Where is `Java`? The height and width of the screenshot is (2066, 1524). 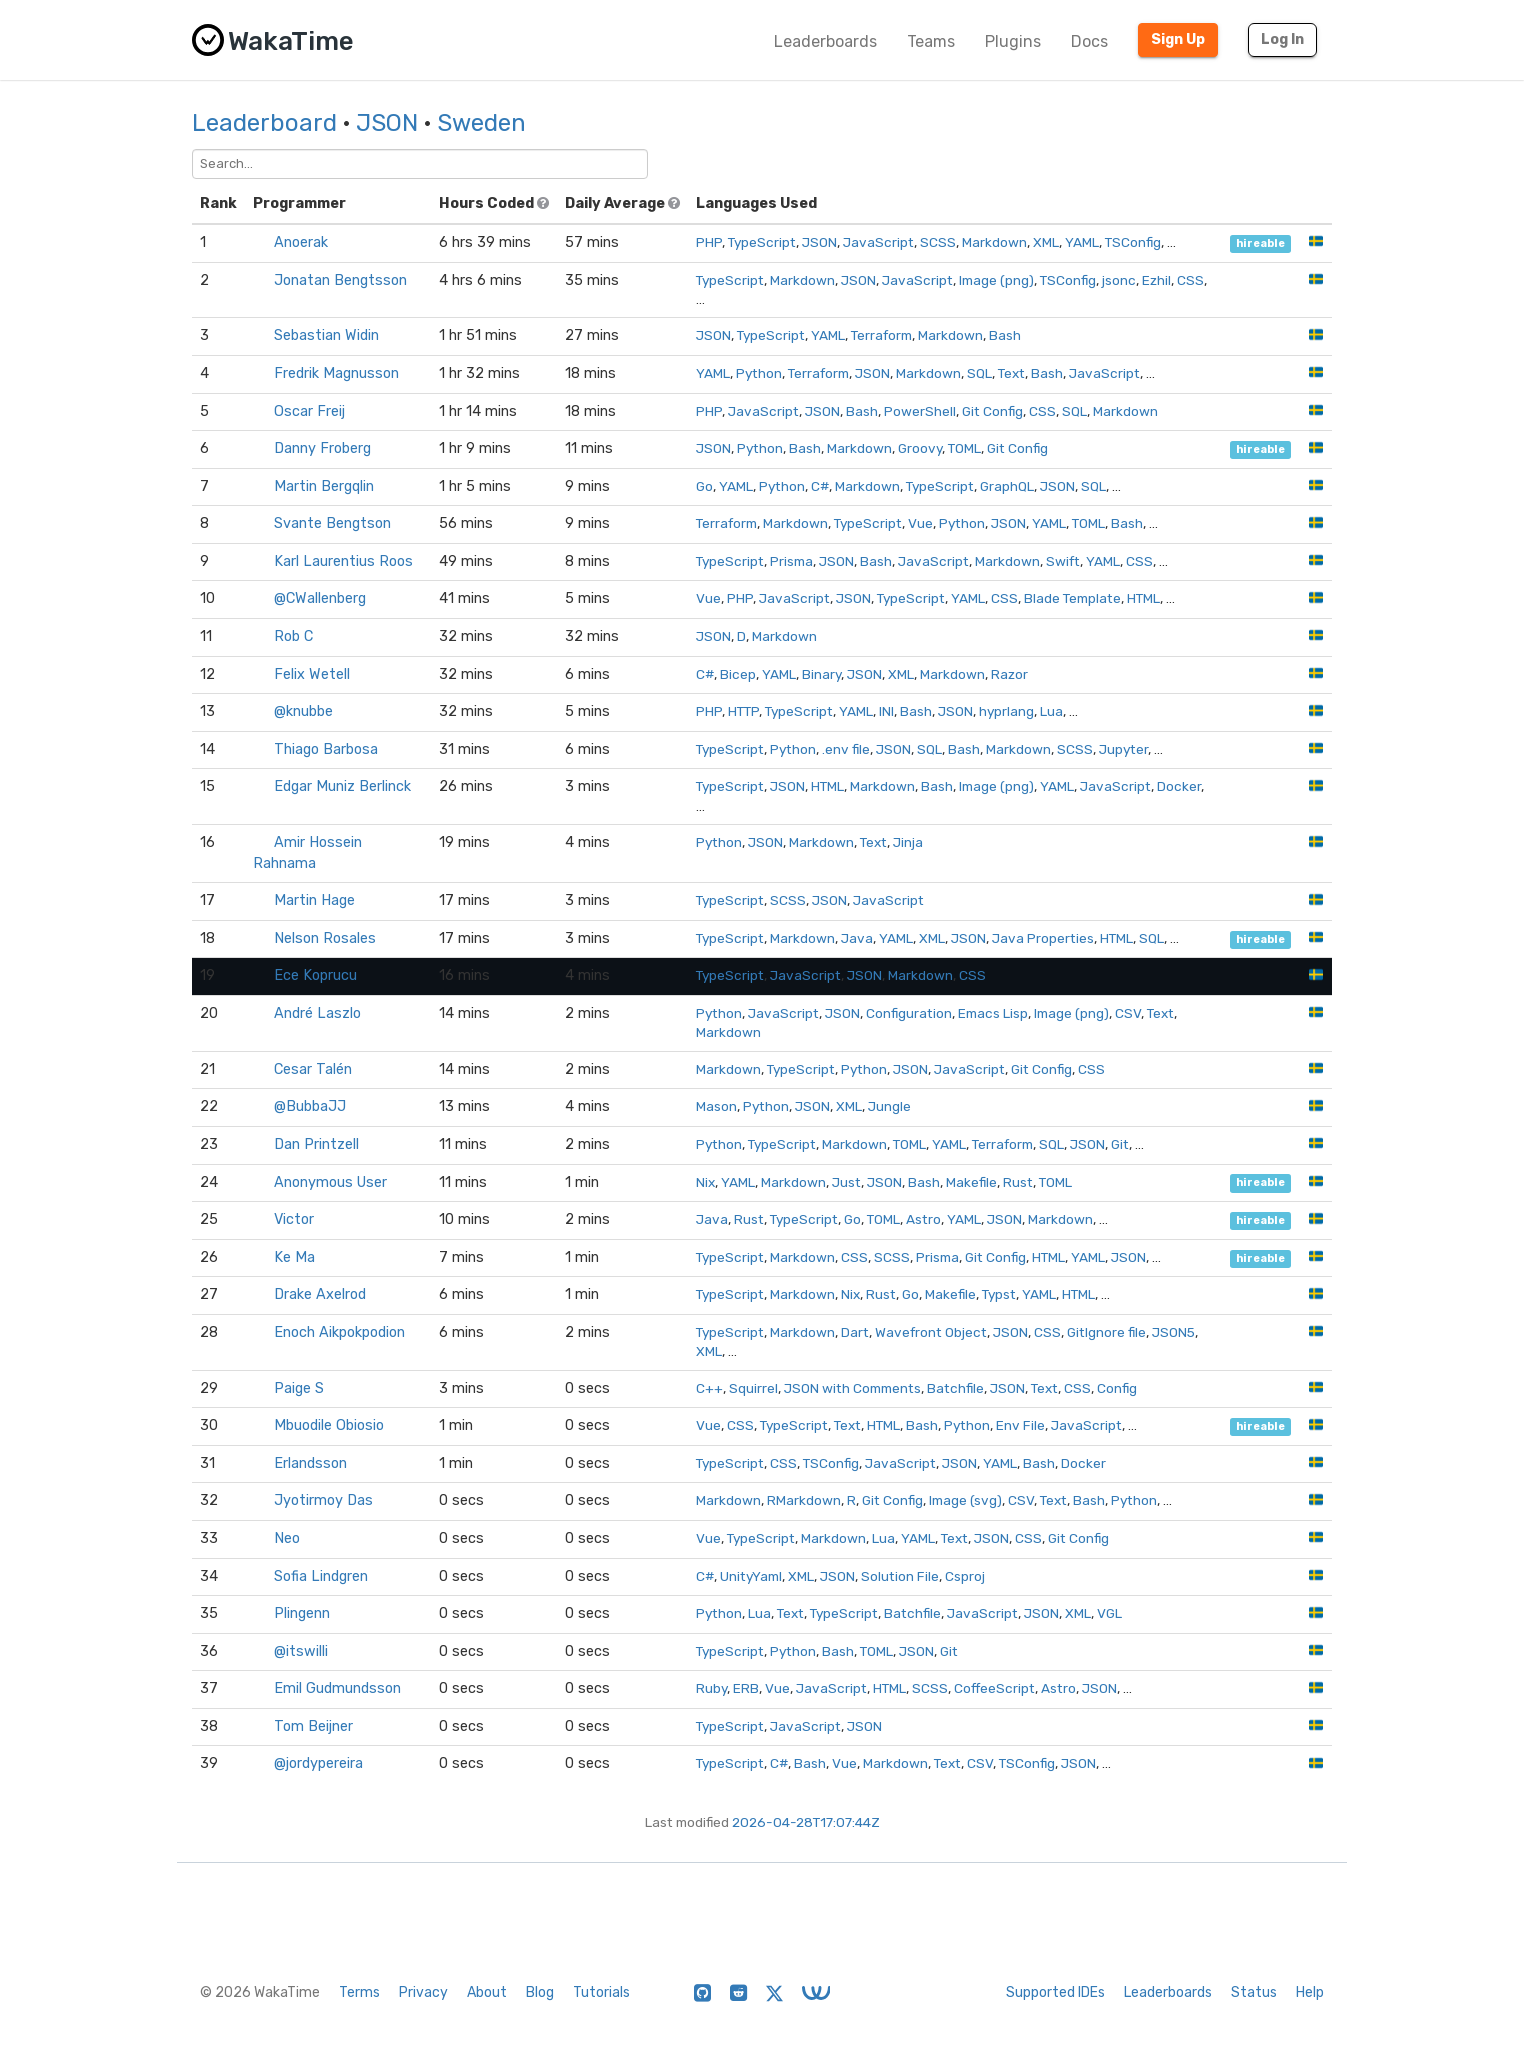
Java is located at coordinates (857, 938).